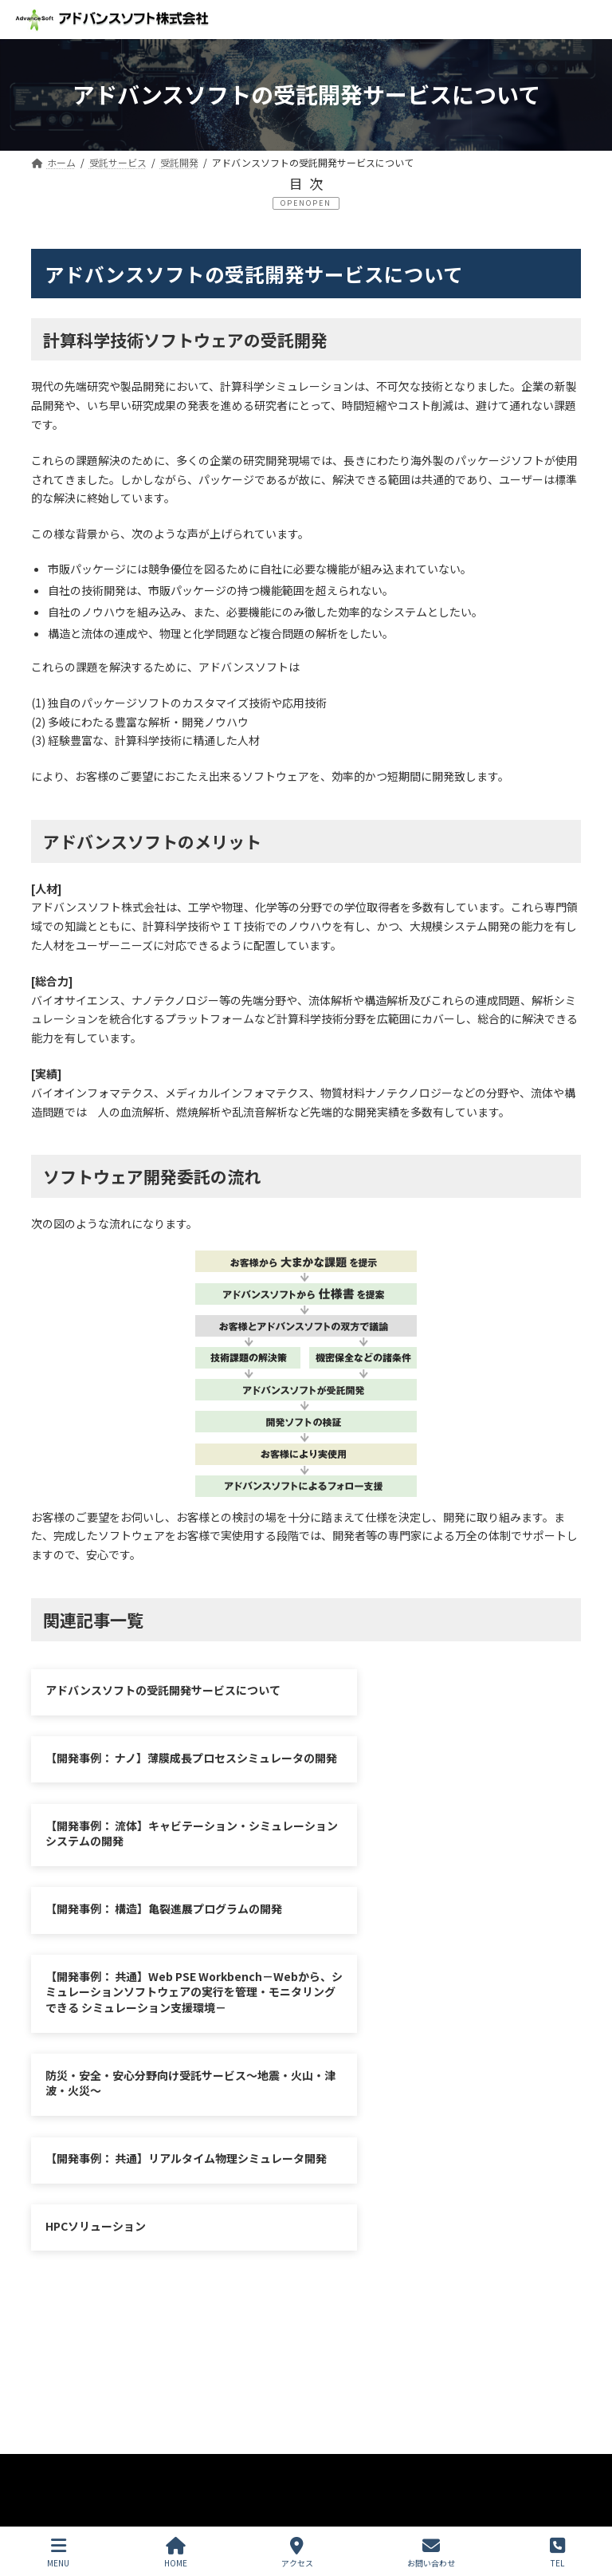 The height and width of the screenshot is (2576, 612). Describe the element at coordinates (319, 203) in the screenshot. I see `OPEN` at that location.